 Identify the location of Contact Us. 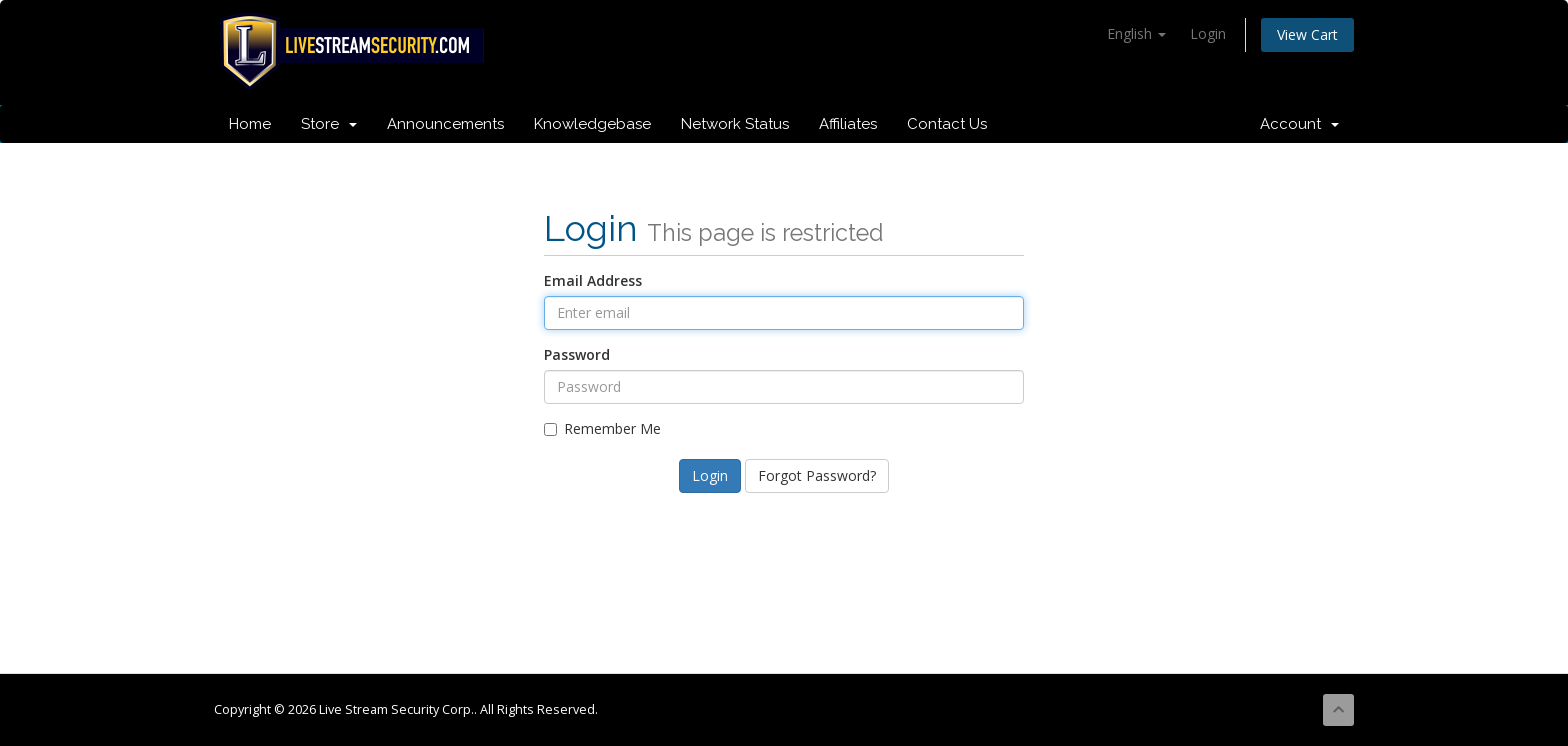
(947, 124).